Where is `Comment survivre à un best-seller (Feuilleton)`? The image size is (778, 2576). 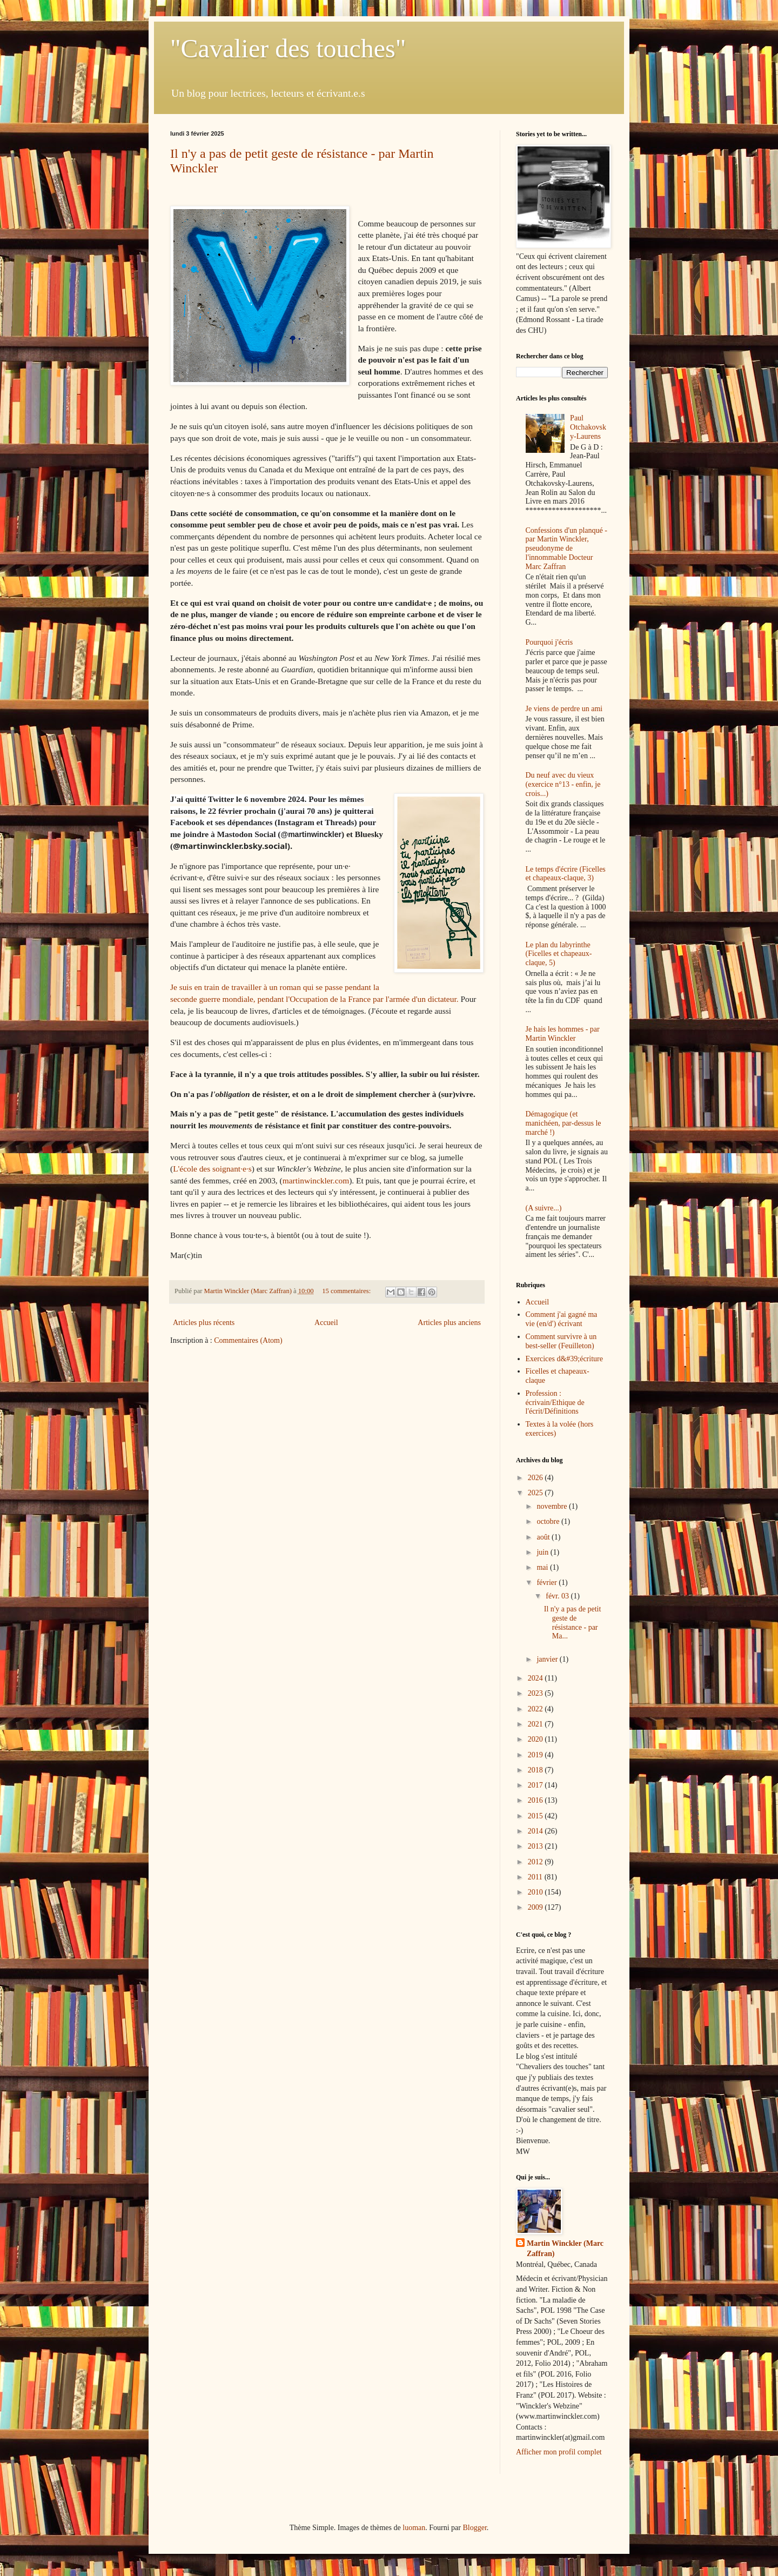 Comment survivre à un best-seller (Feuilleton) is located at coordinates (561, 1341).